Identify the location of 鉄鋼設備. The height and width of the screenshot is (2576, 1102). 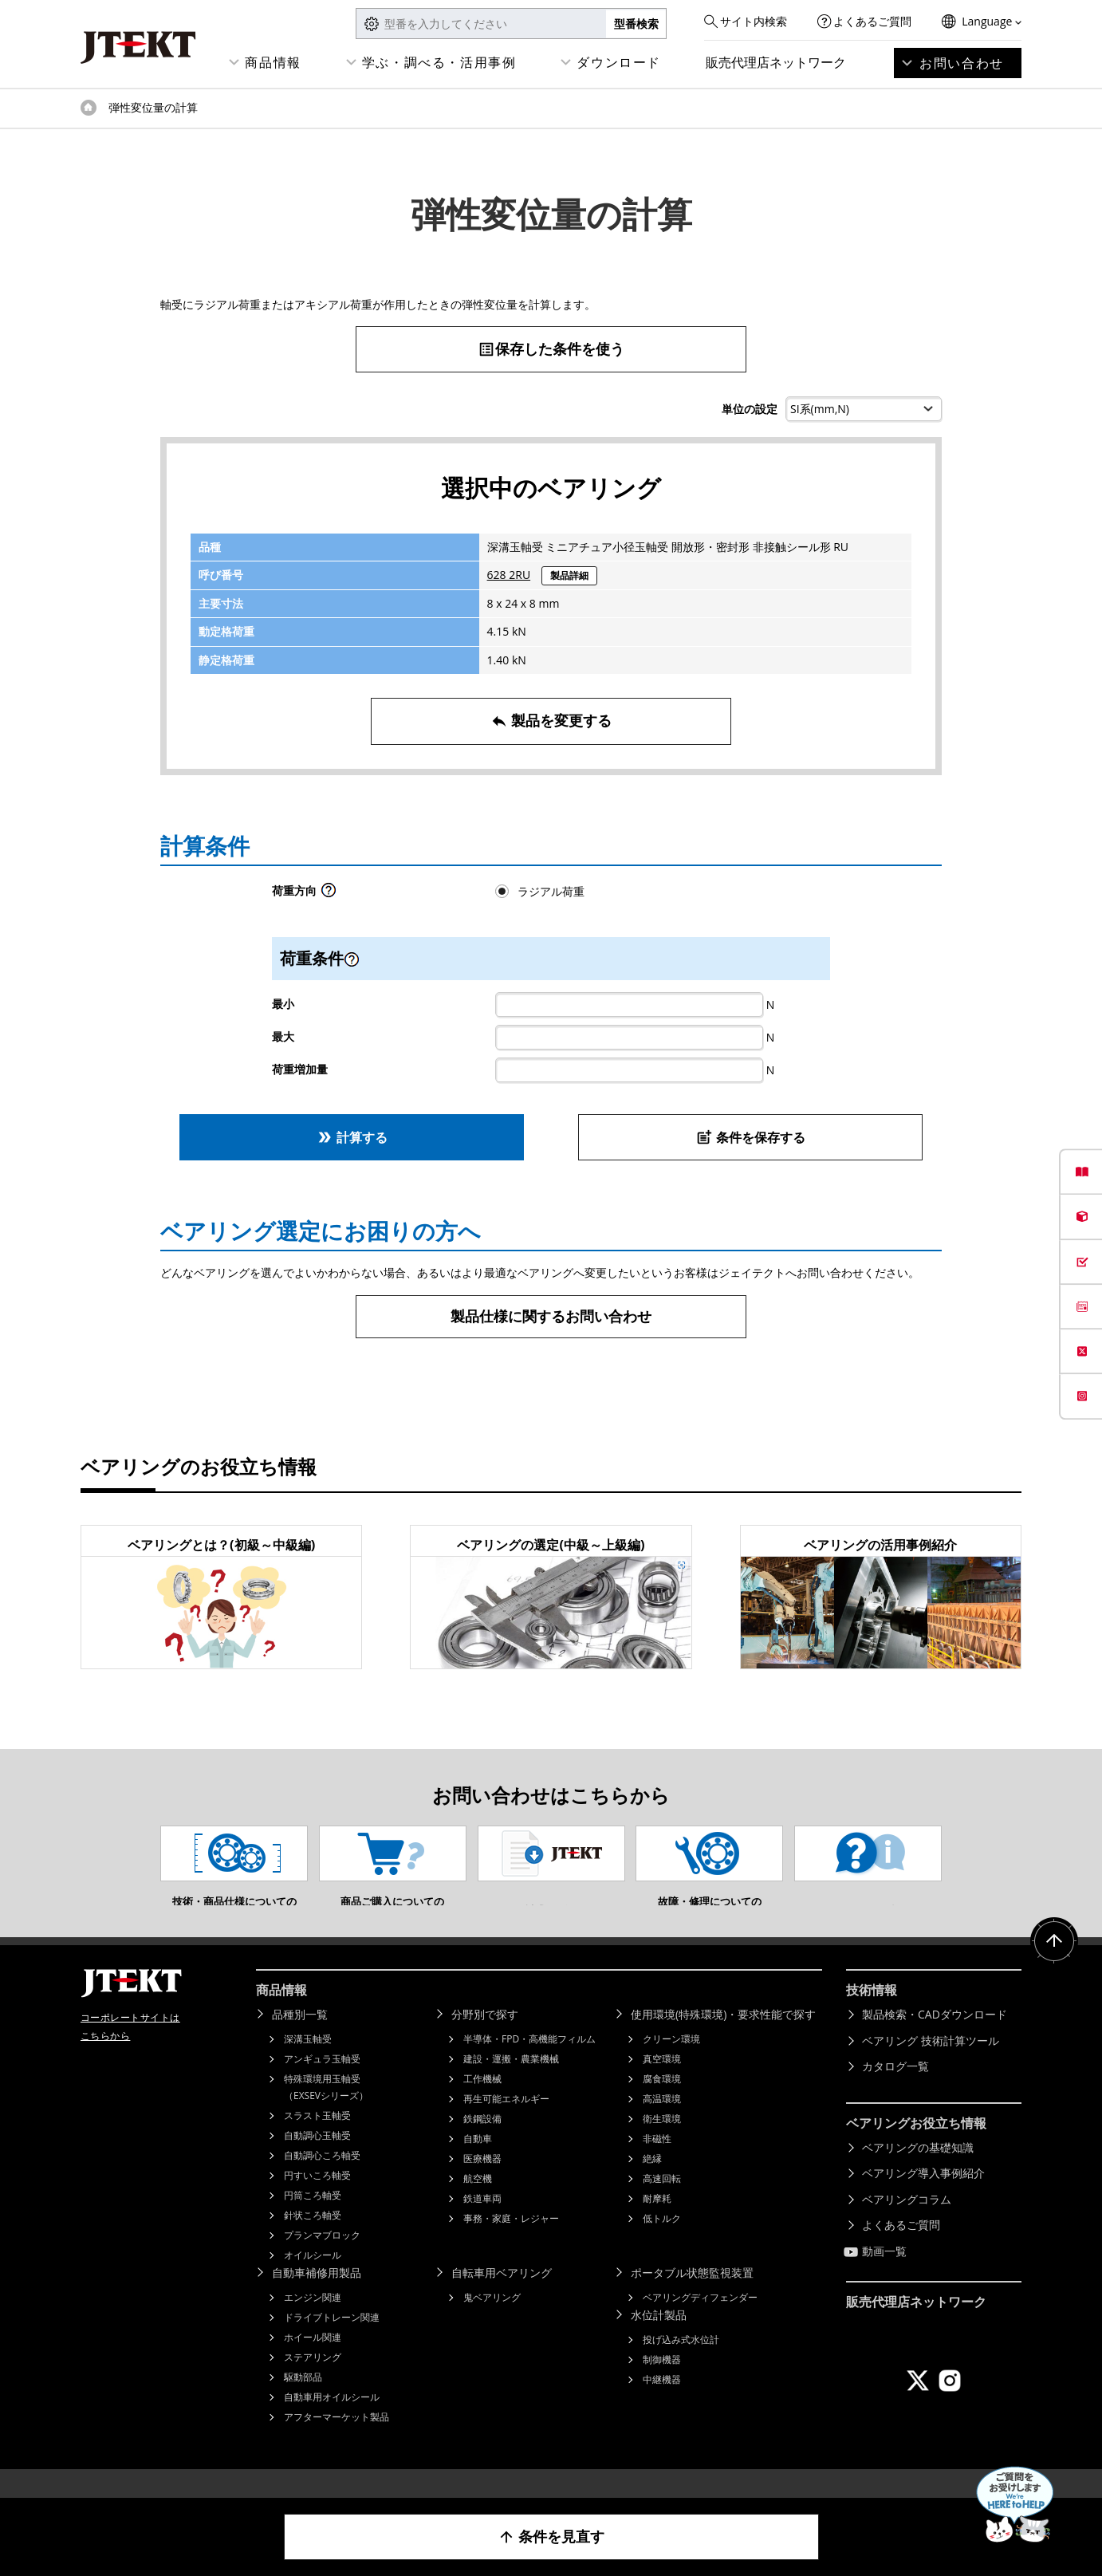
(482, 2142).